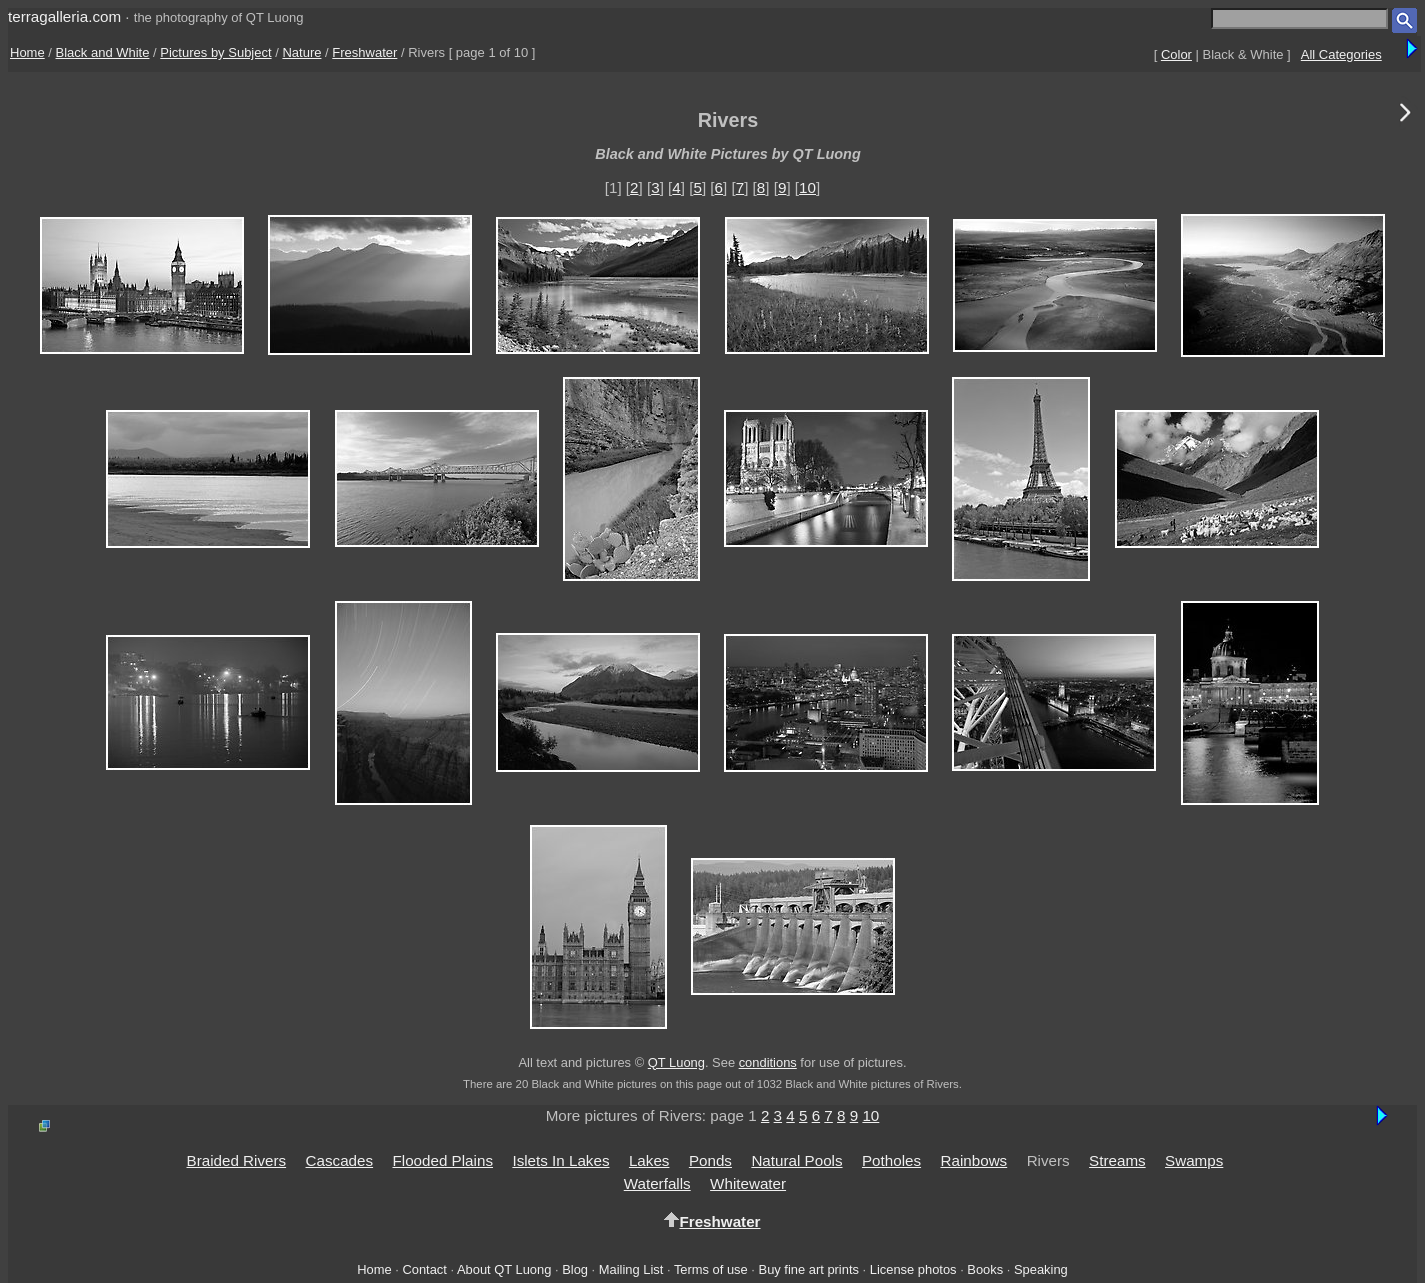 This screenshot has height=1283, width=1425. I want to click on Color, so click(1176, 54).